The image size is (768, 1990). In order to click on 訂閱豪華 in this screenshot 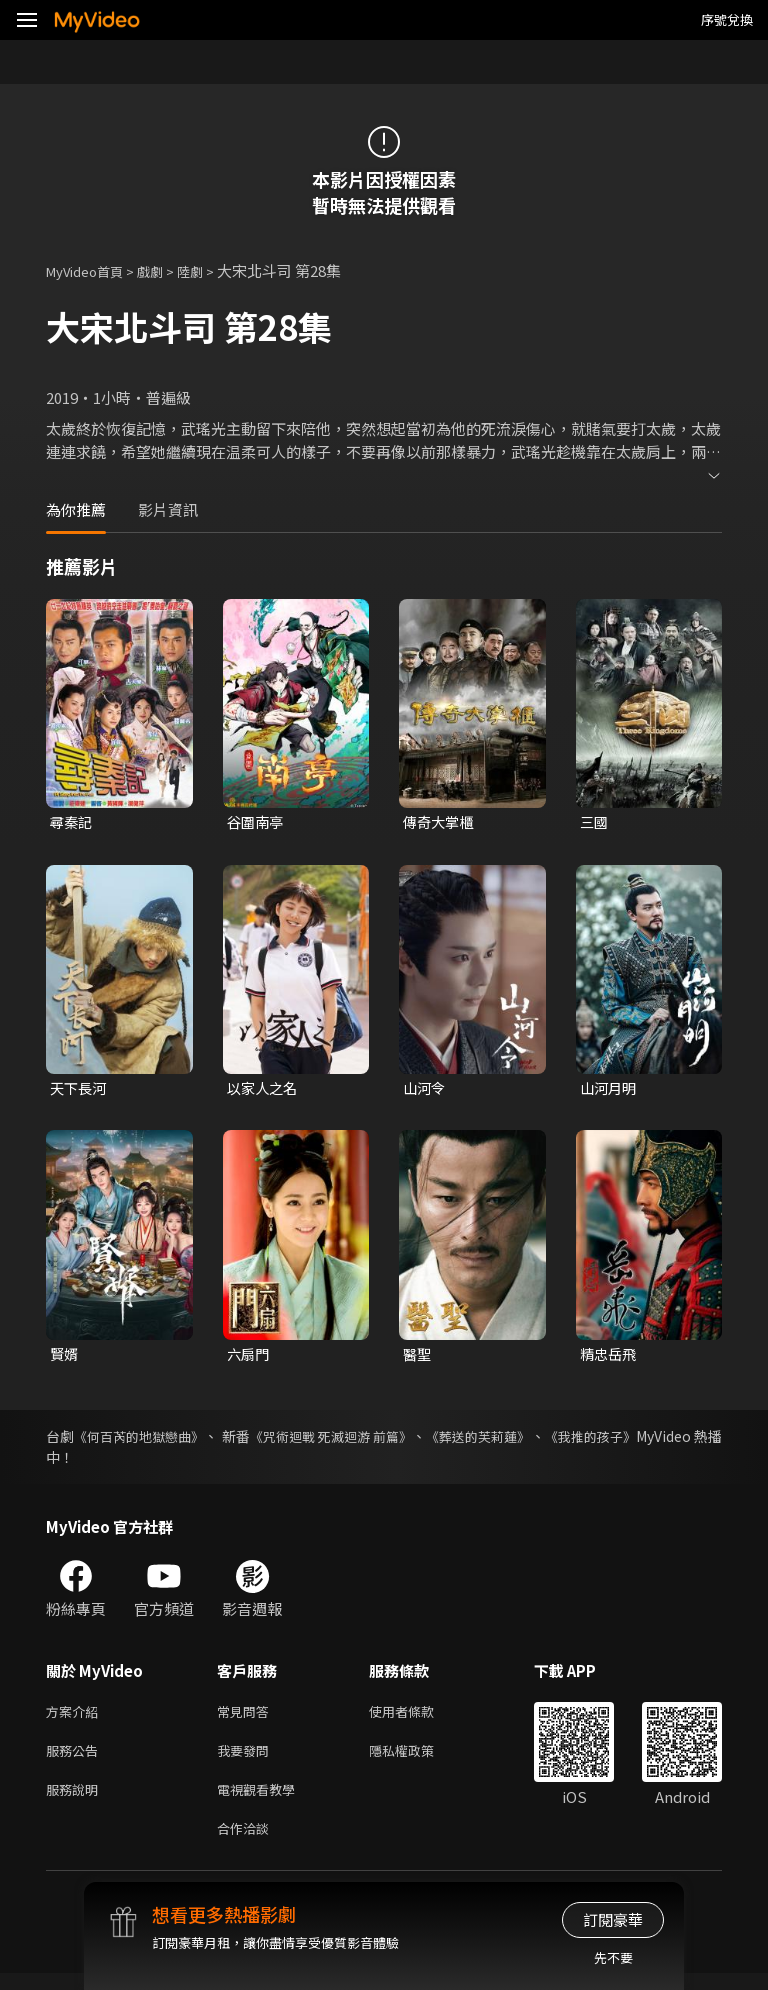, I will do `click(613, 1919)`.